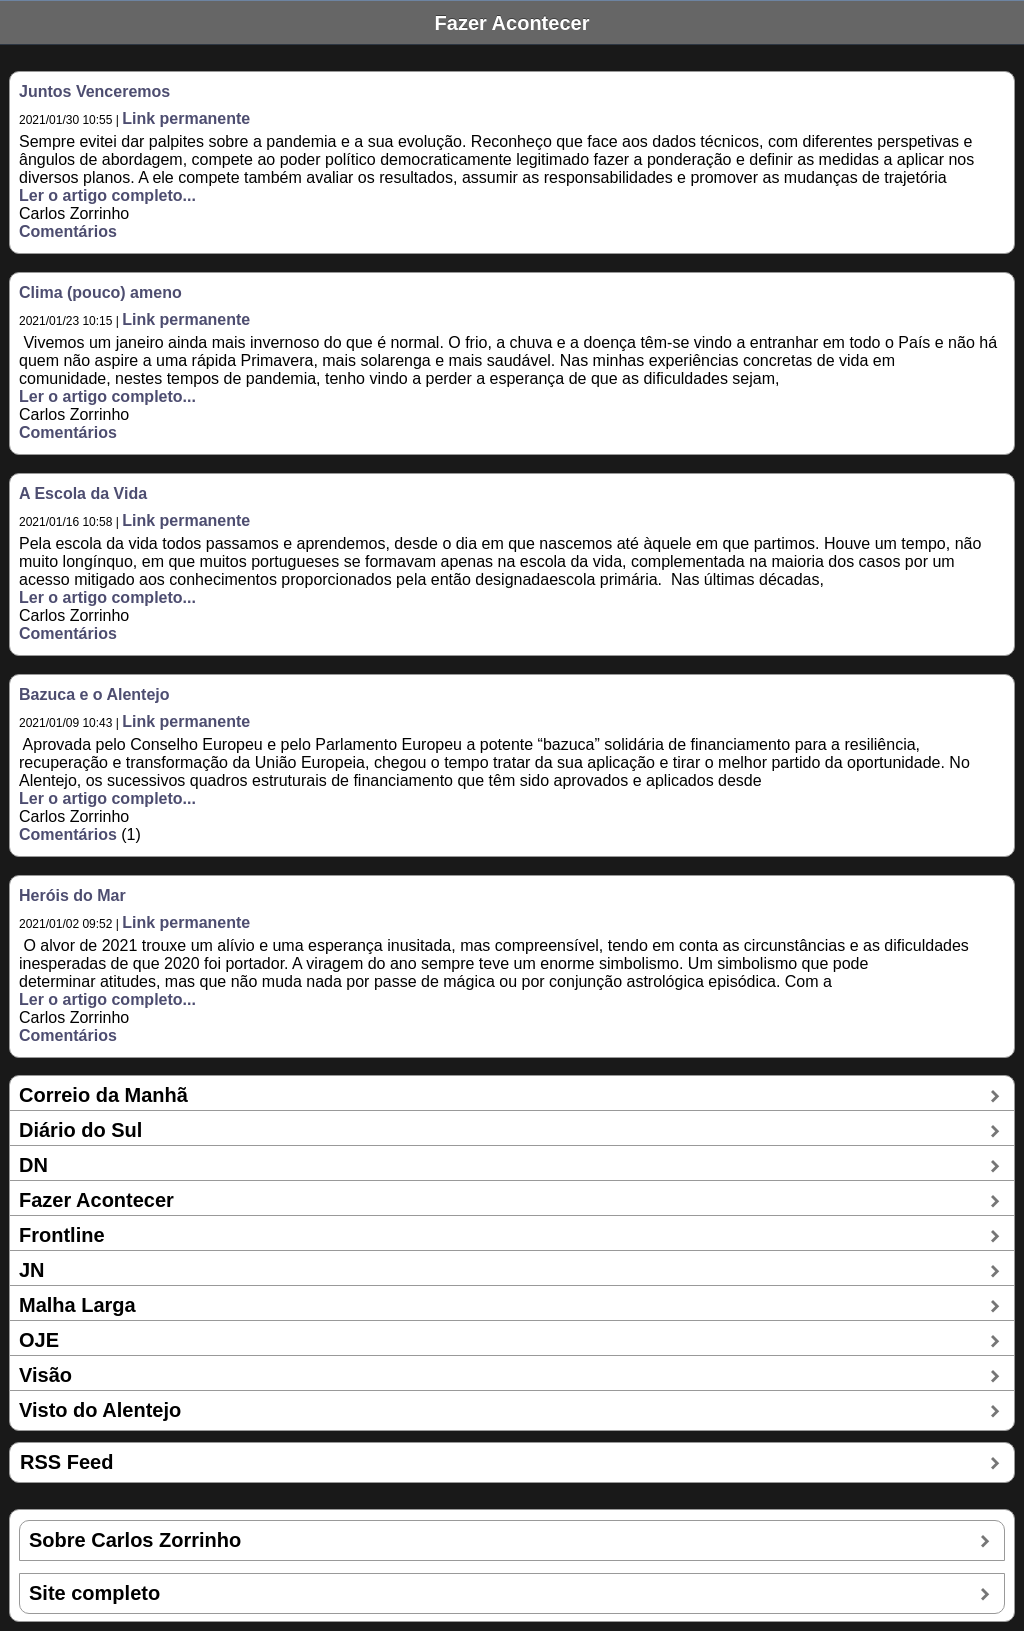 The image size is (1024, 1631). I want to click on Visto do Alentejo, so click(100, 1410).